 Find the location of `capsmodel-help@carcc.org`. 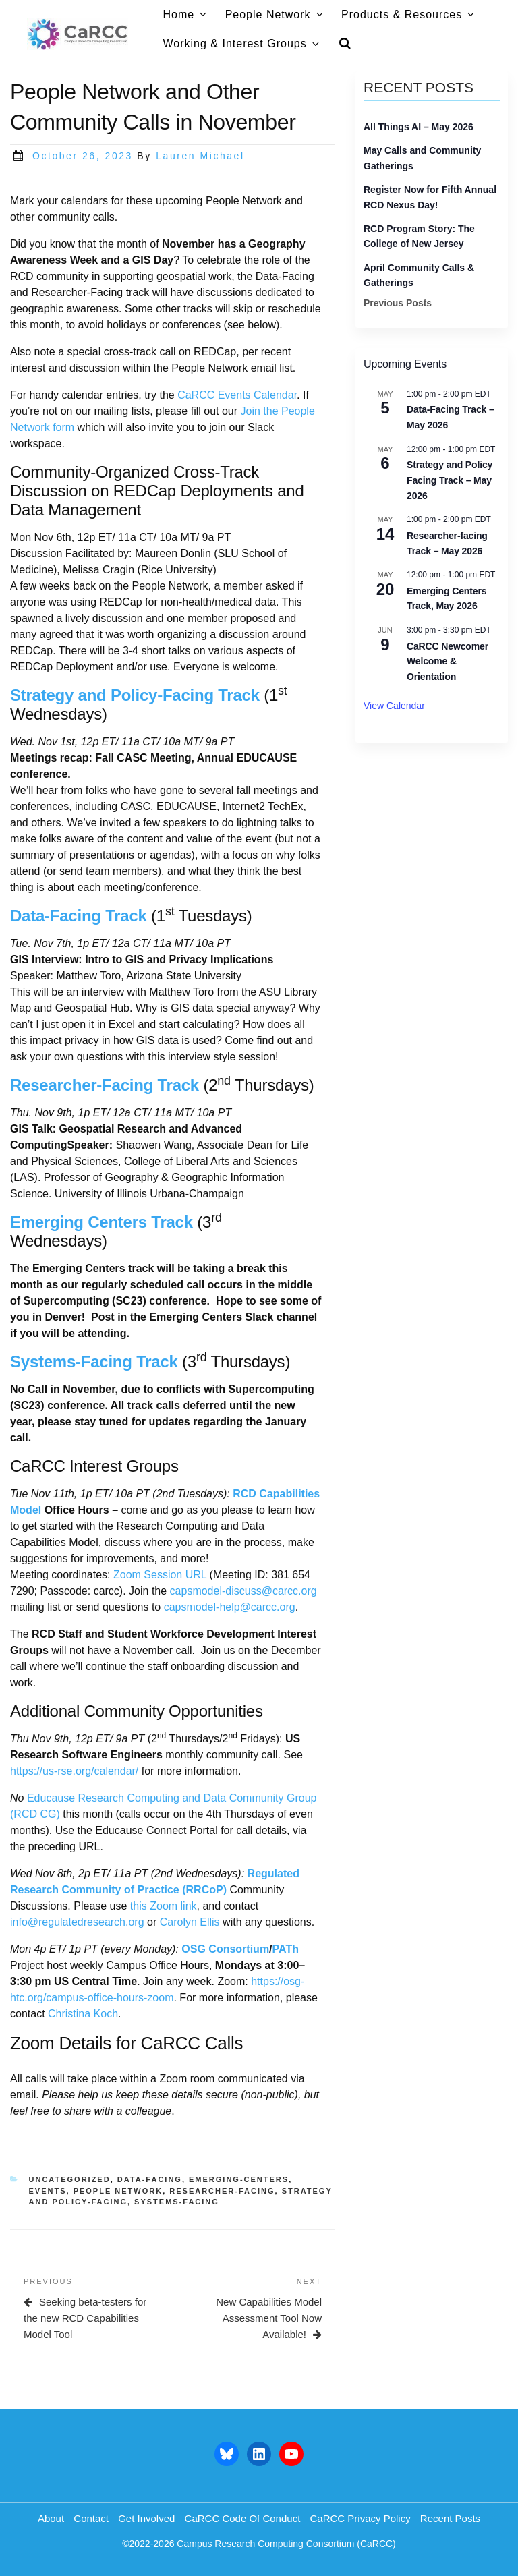

capsmodel-help@carcc.org is located at coordinates (229, 1607).